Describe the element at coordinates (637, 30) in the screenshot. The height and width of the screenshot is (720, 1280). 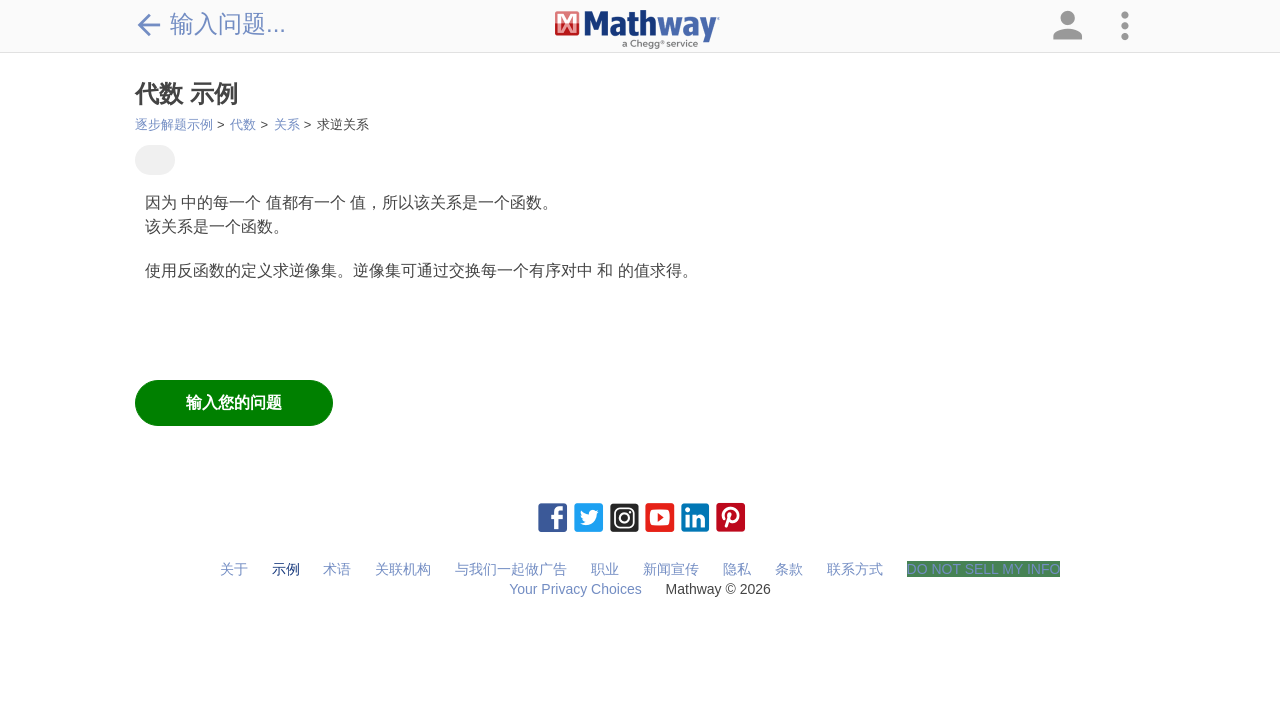
I see `[Clickable Mathway Logo Link]` at that location.